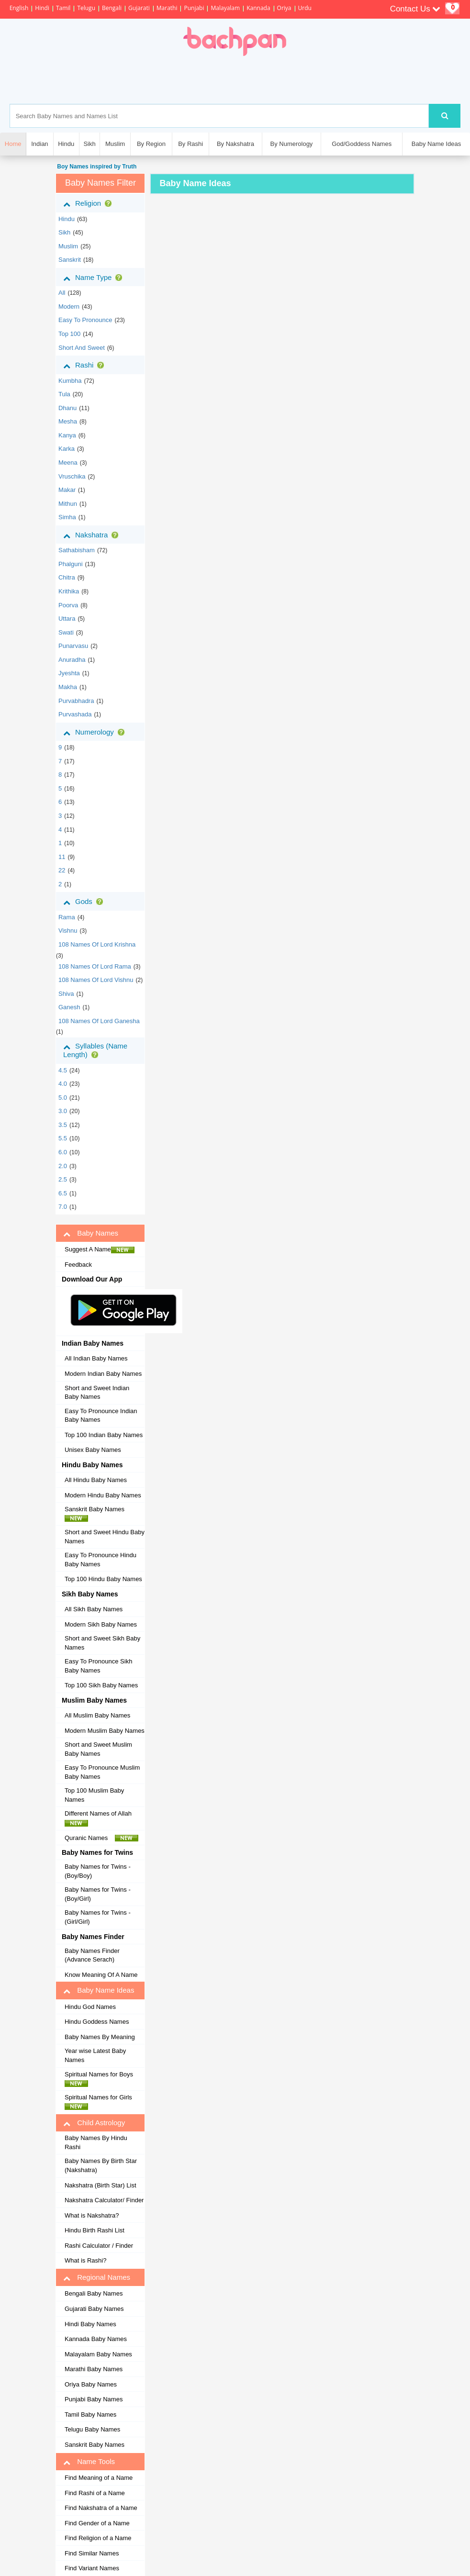  Describe the element at coordinates (94, 2123) in the screenshot. I see `Child Astrology` at that location.